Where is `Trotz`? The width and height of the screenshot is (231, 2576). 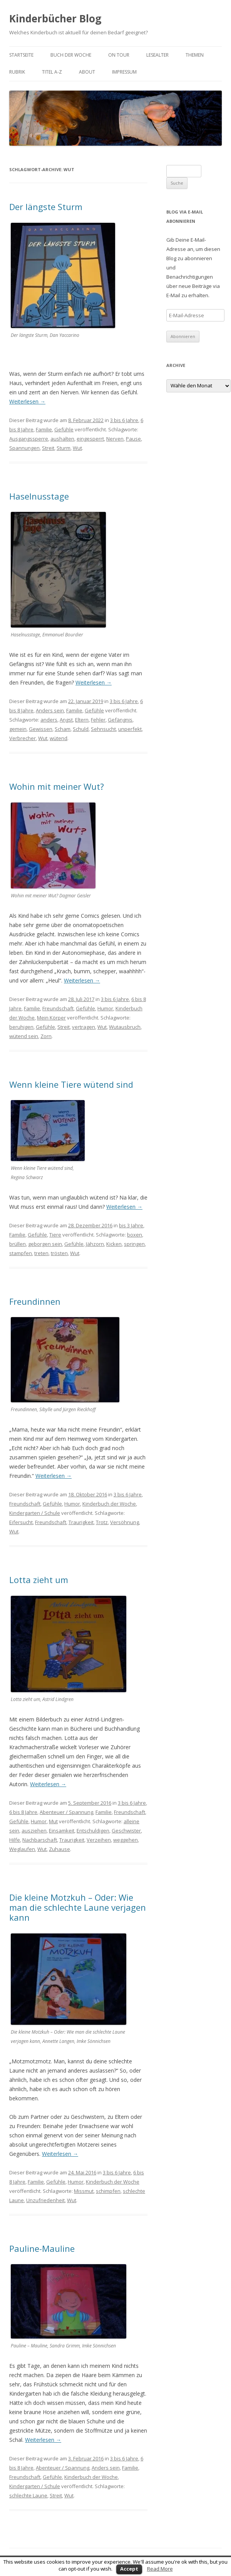 Trotz is located at coordinates (102, 1522).